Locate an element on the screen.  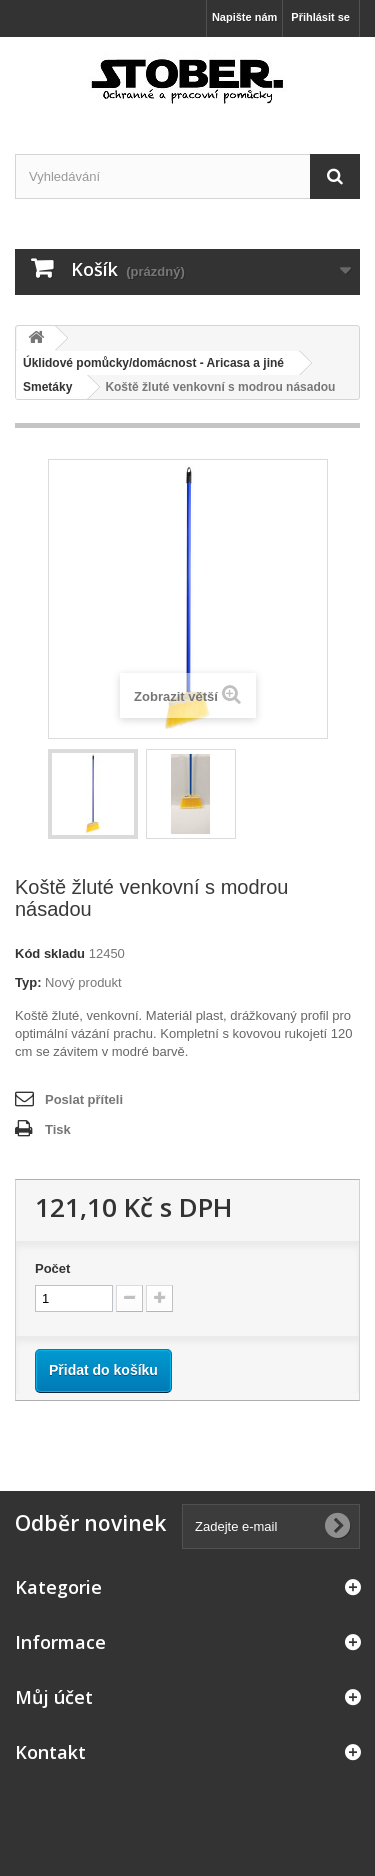
Typ: is located at coordinates (28, 982).